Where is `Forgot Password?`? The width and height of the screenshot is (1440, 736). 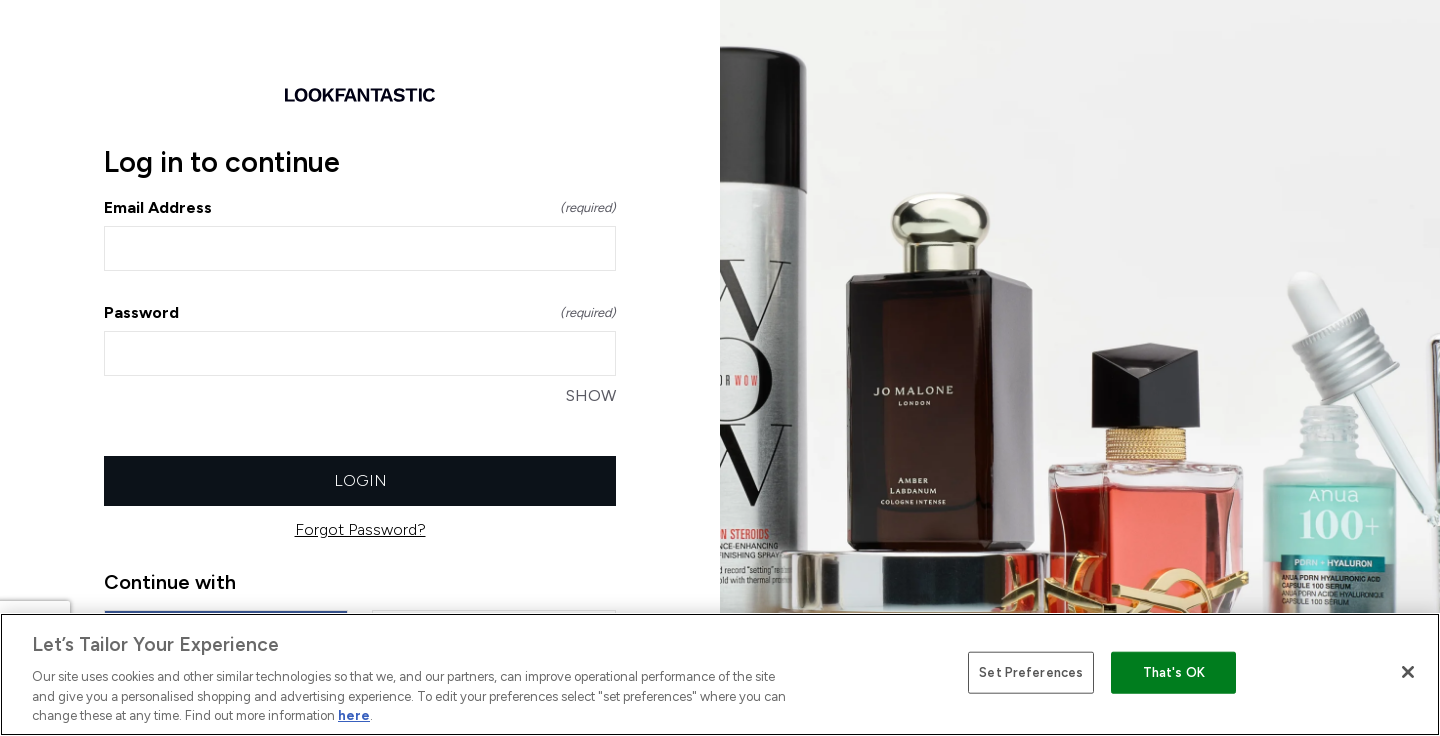
Forgot Password? is located at coordinates (360, 529).